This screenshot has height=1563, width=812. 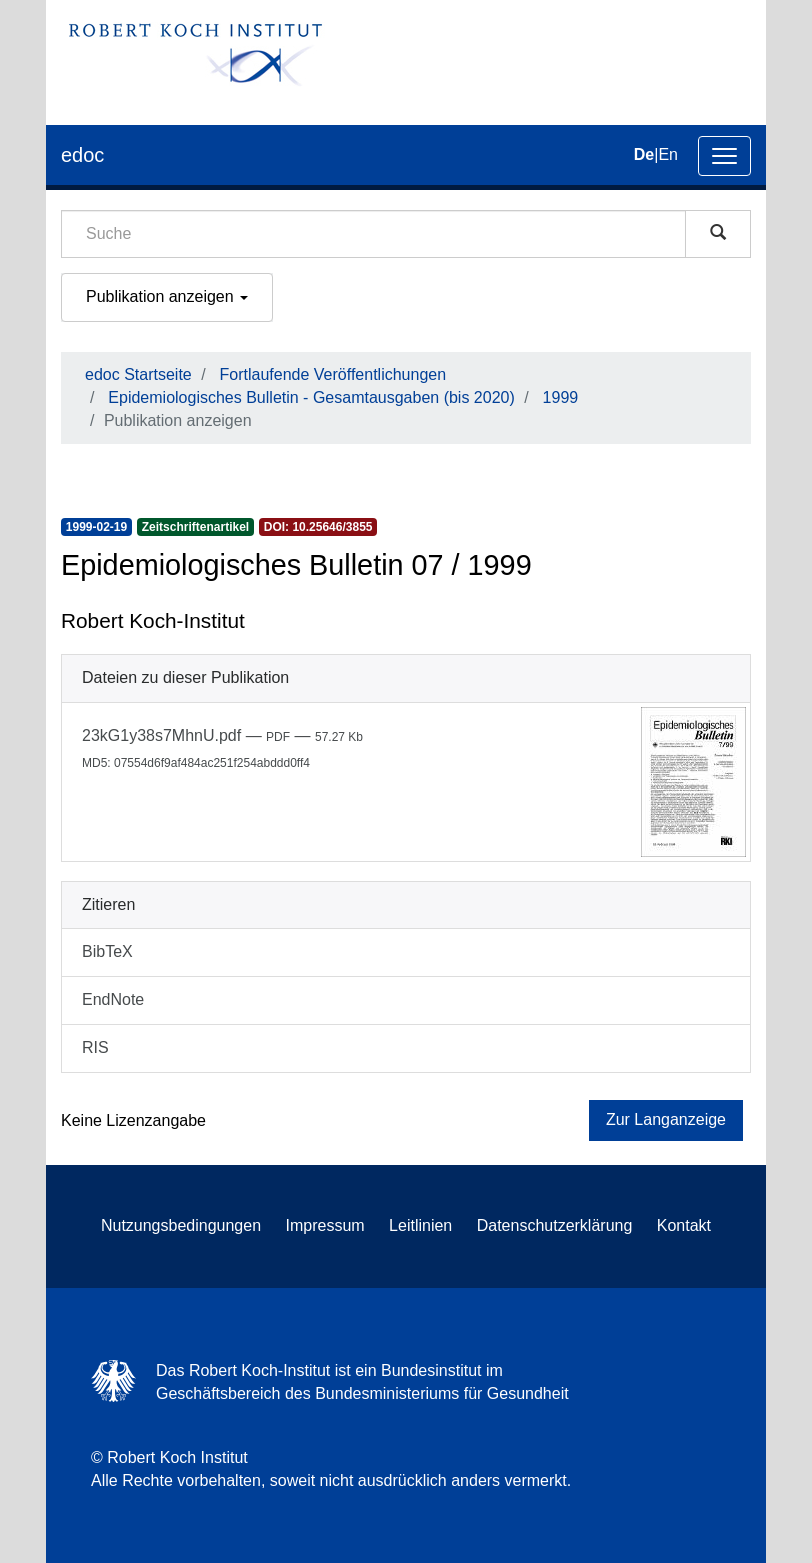 What do you see at coordinates (561, 397) in the screenshot?
I see `1999` at bounding box center [561, 397].